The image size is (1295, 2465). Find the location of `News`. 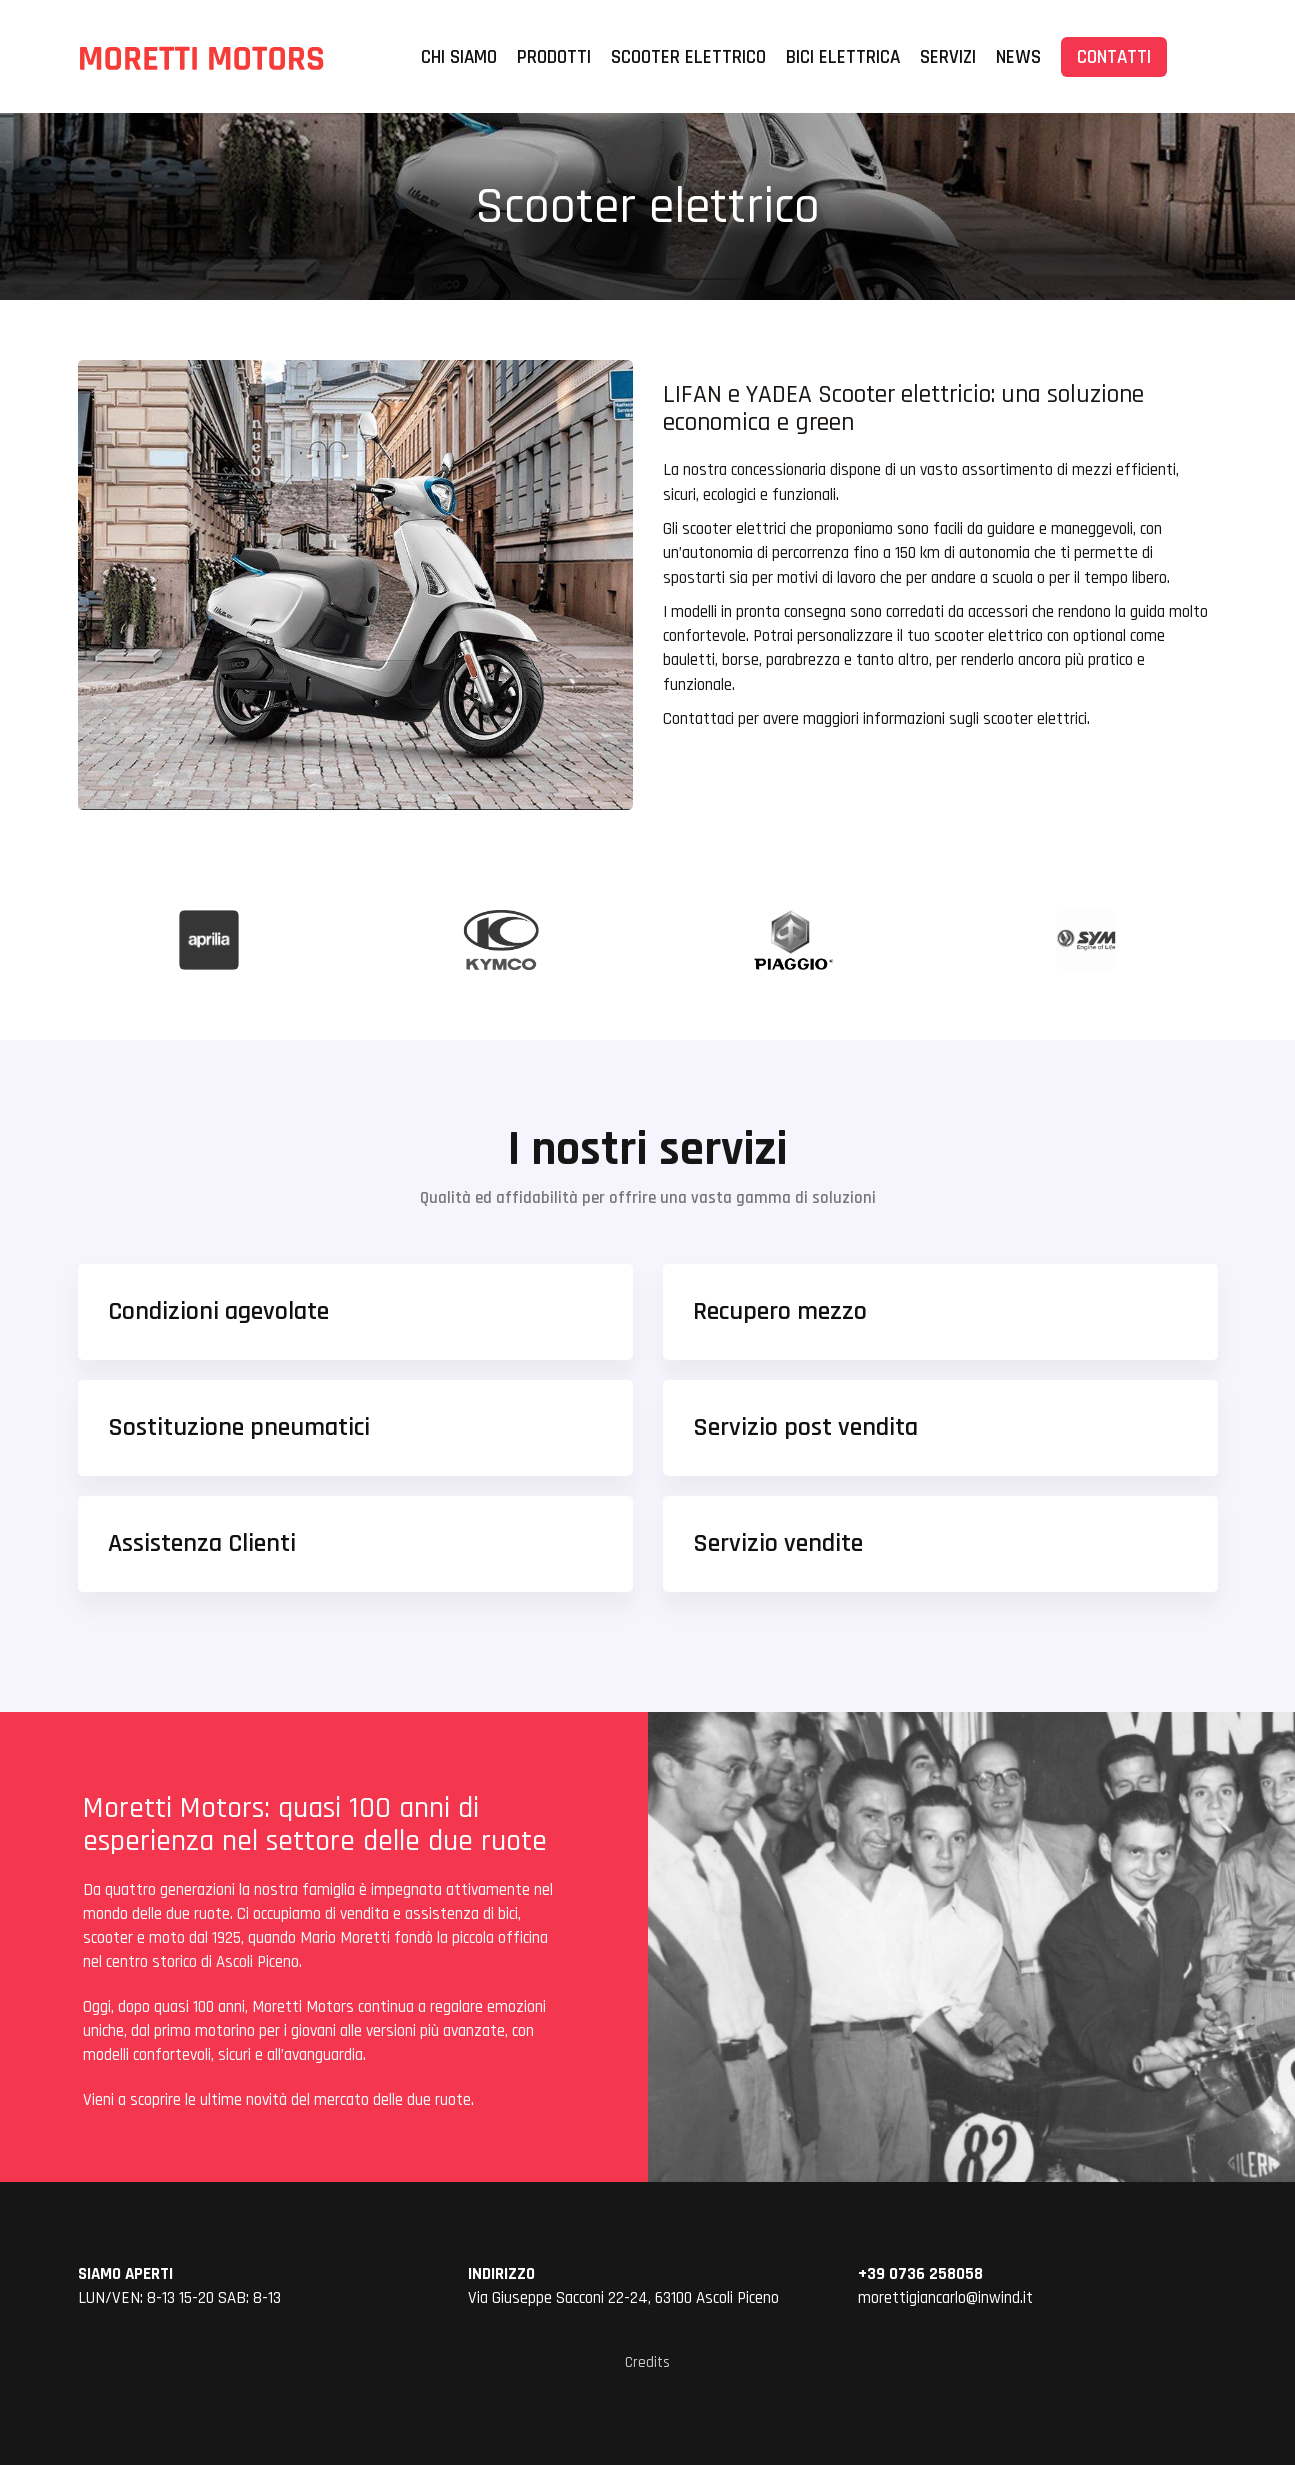

News is located at coordinates (1018, 57).